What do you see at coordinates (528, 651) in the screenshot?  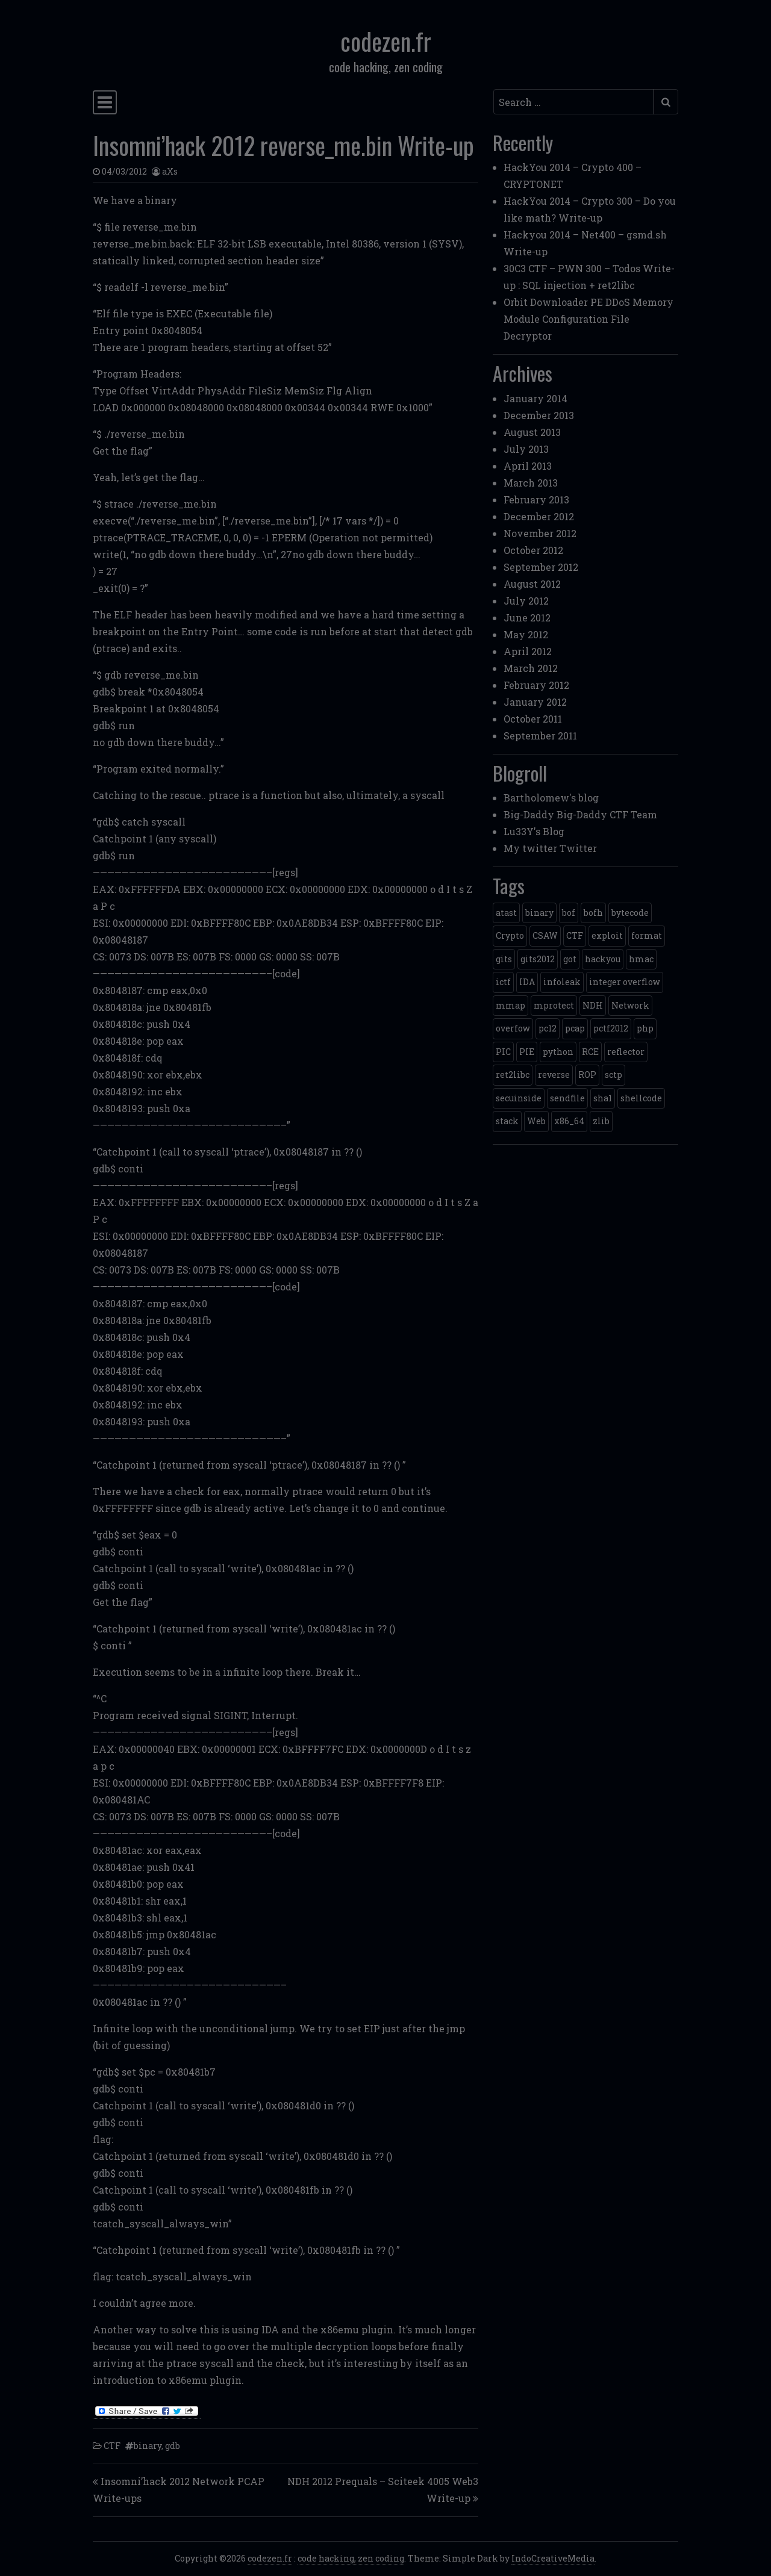 I see `April 2012` at bounding box center [528, 651].